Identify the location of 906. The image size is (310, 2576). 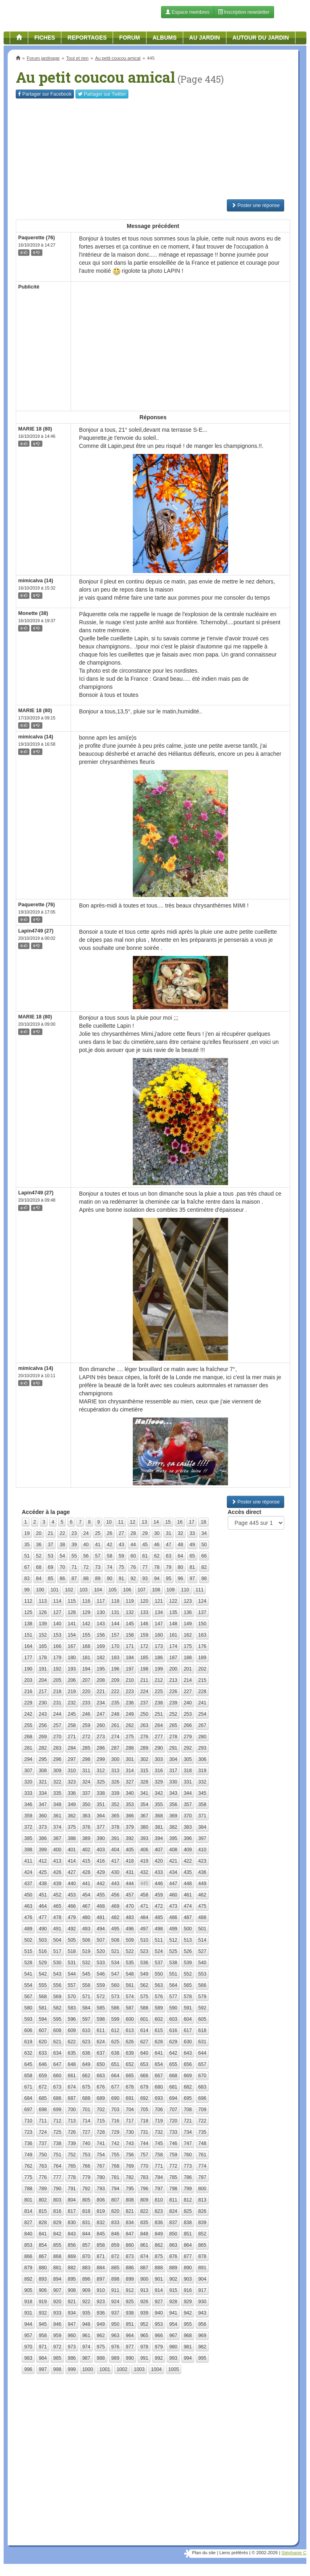
(43, 2290).